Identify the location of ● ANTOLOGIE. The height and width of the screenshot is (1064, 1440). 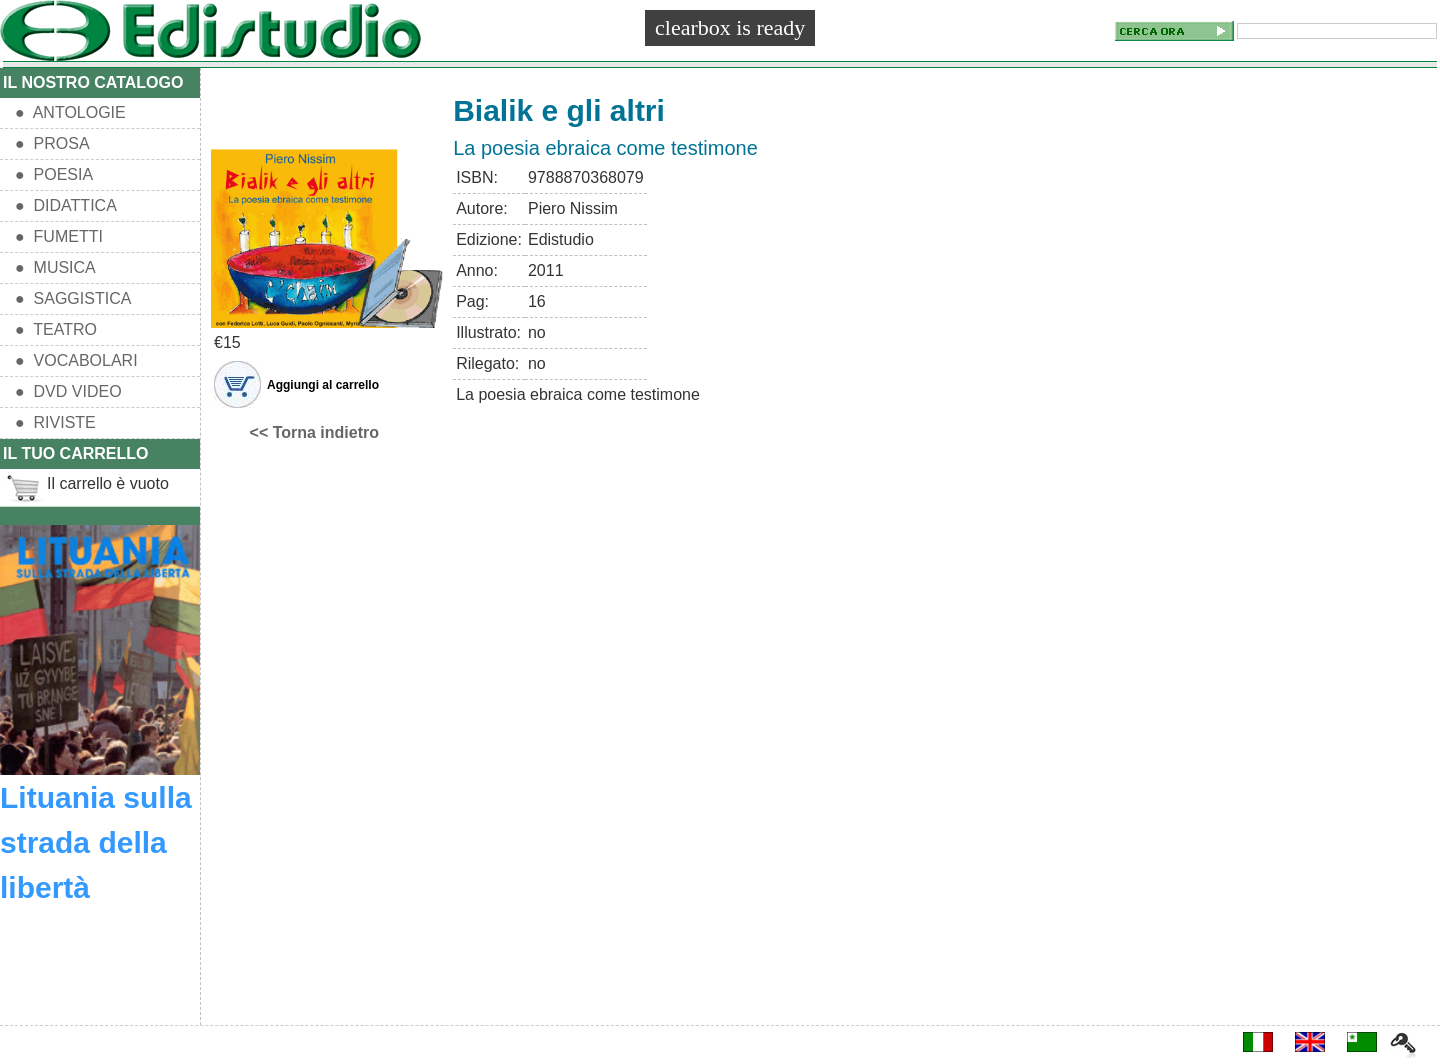
(70, 112).